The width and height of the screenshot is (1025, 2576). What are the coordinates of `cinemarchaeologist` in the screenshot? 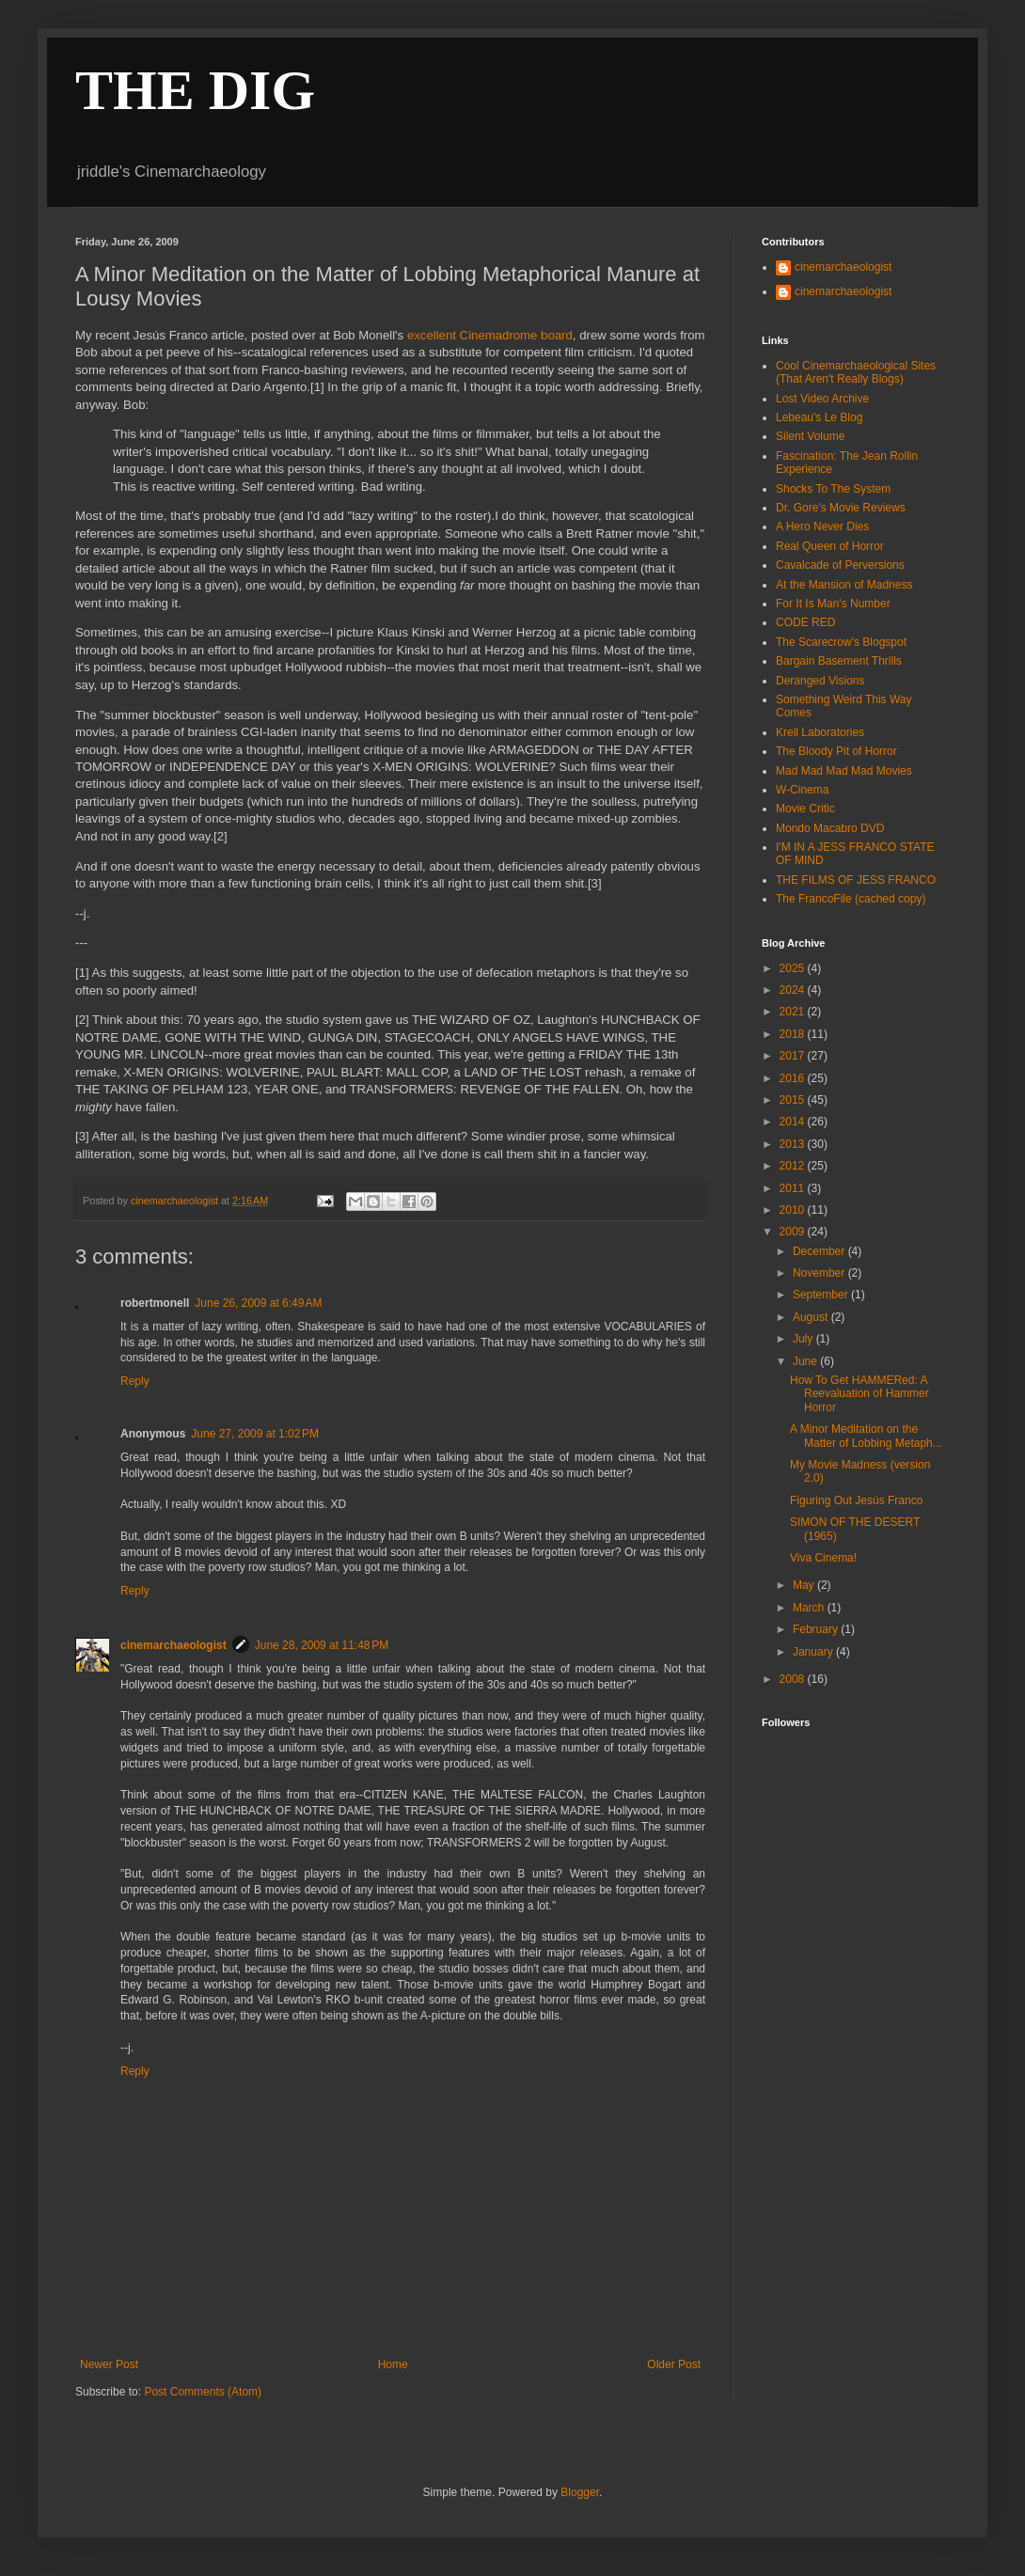 It's located at (173, 1645).